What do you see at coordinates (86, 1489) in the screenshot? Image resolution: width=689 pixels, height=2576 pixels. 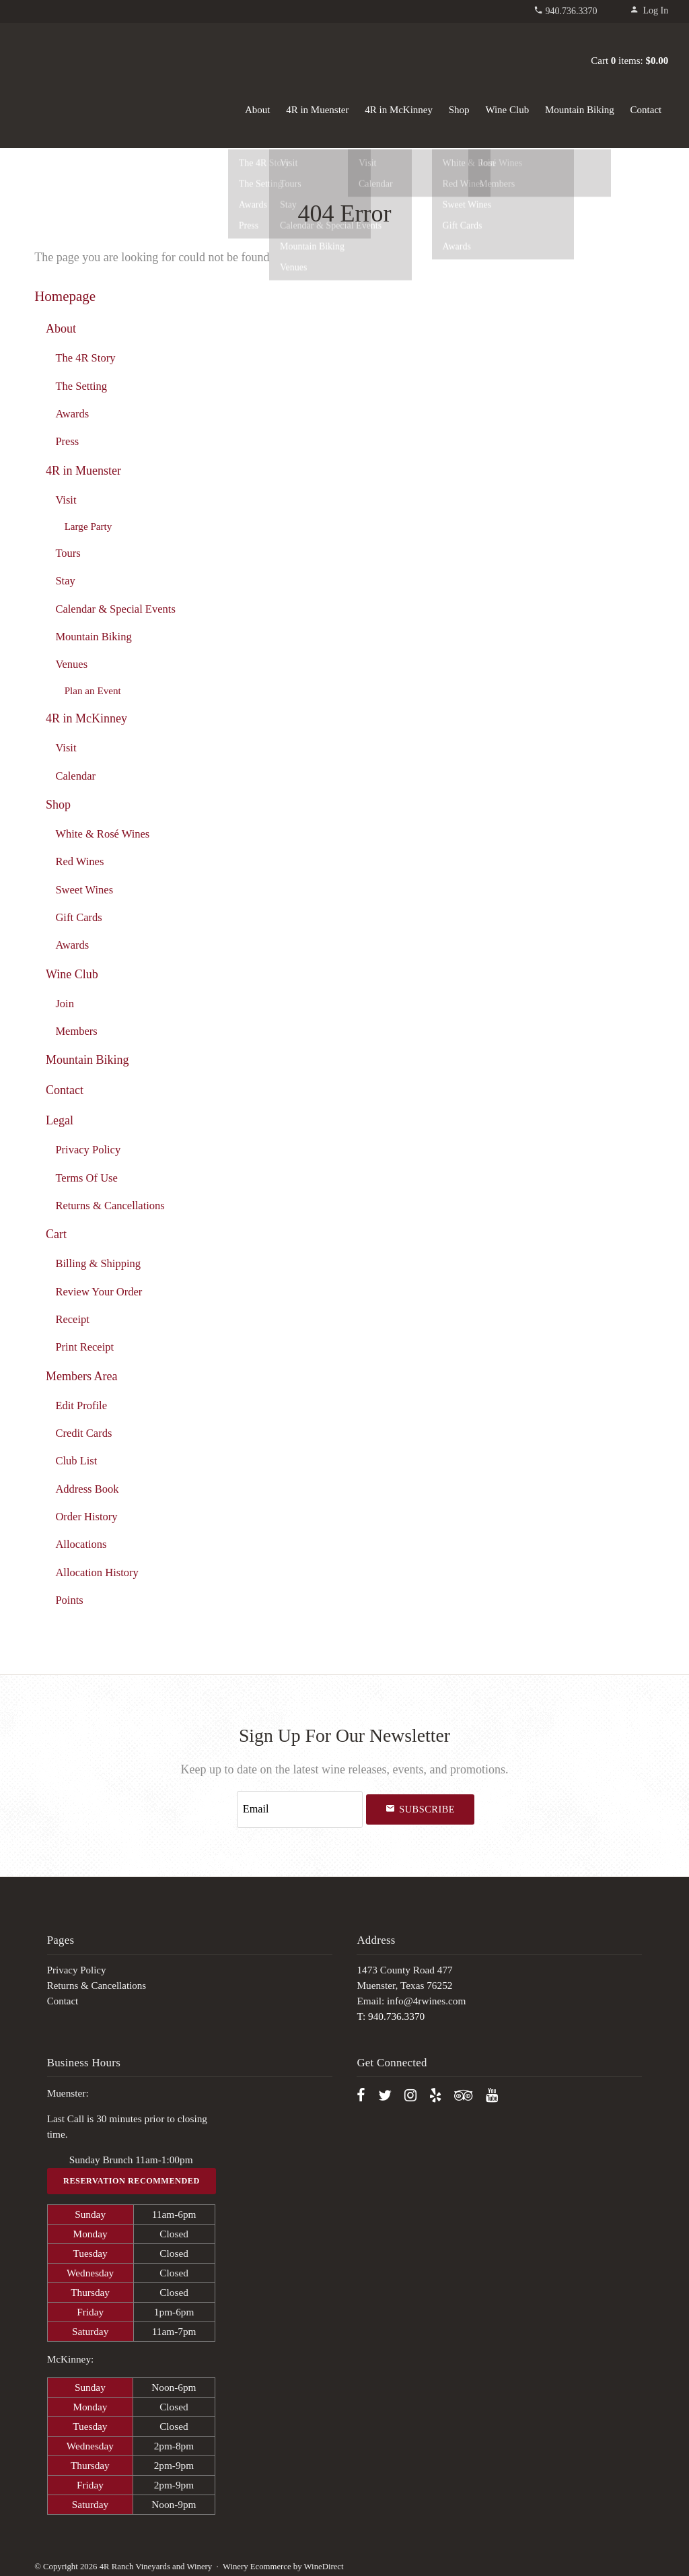 I see `Address Book` at bounding box center [86, 1489].